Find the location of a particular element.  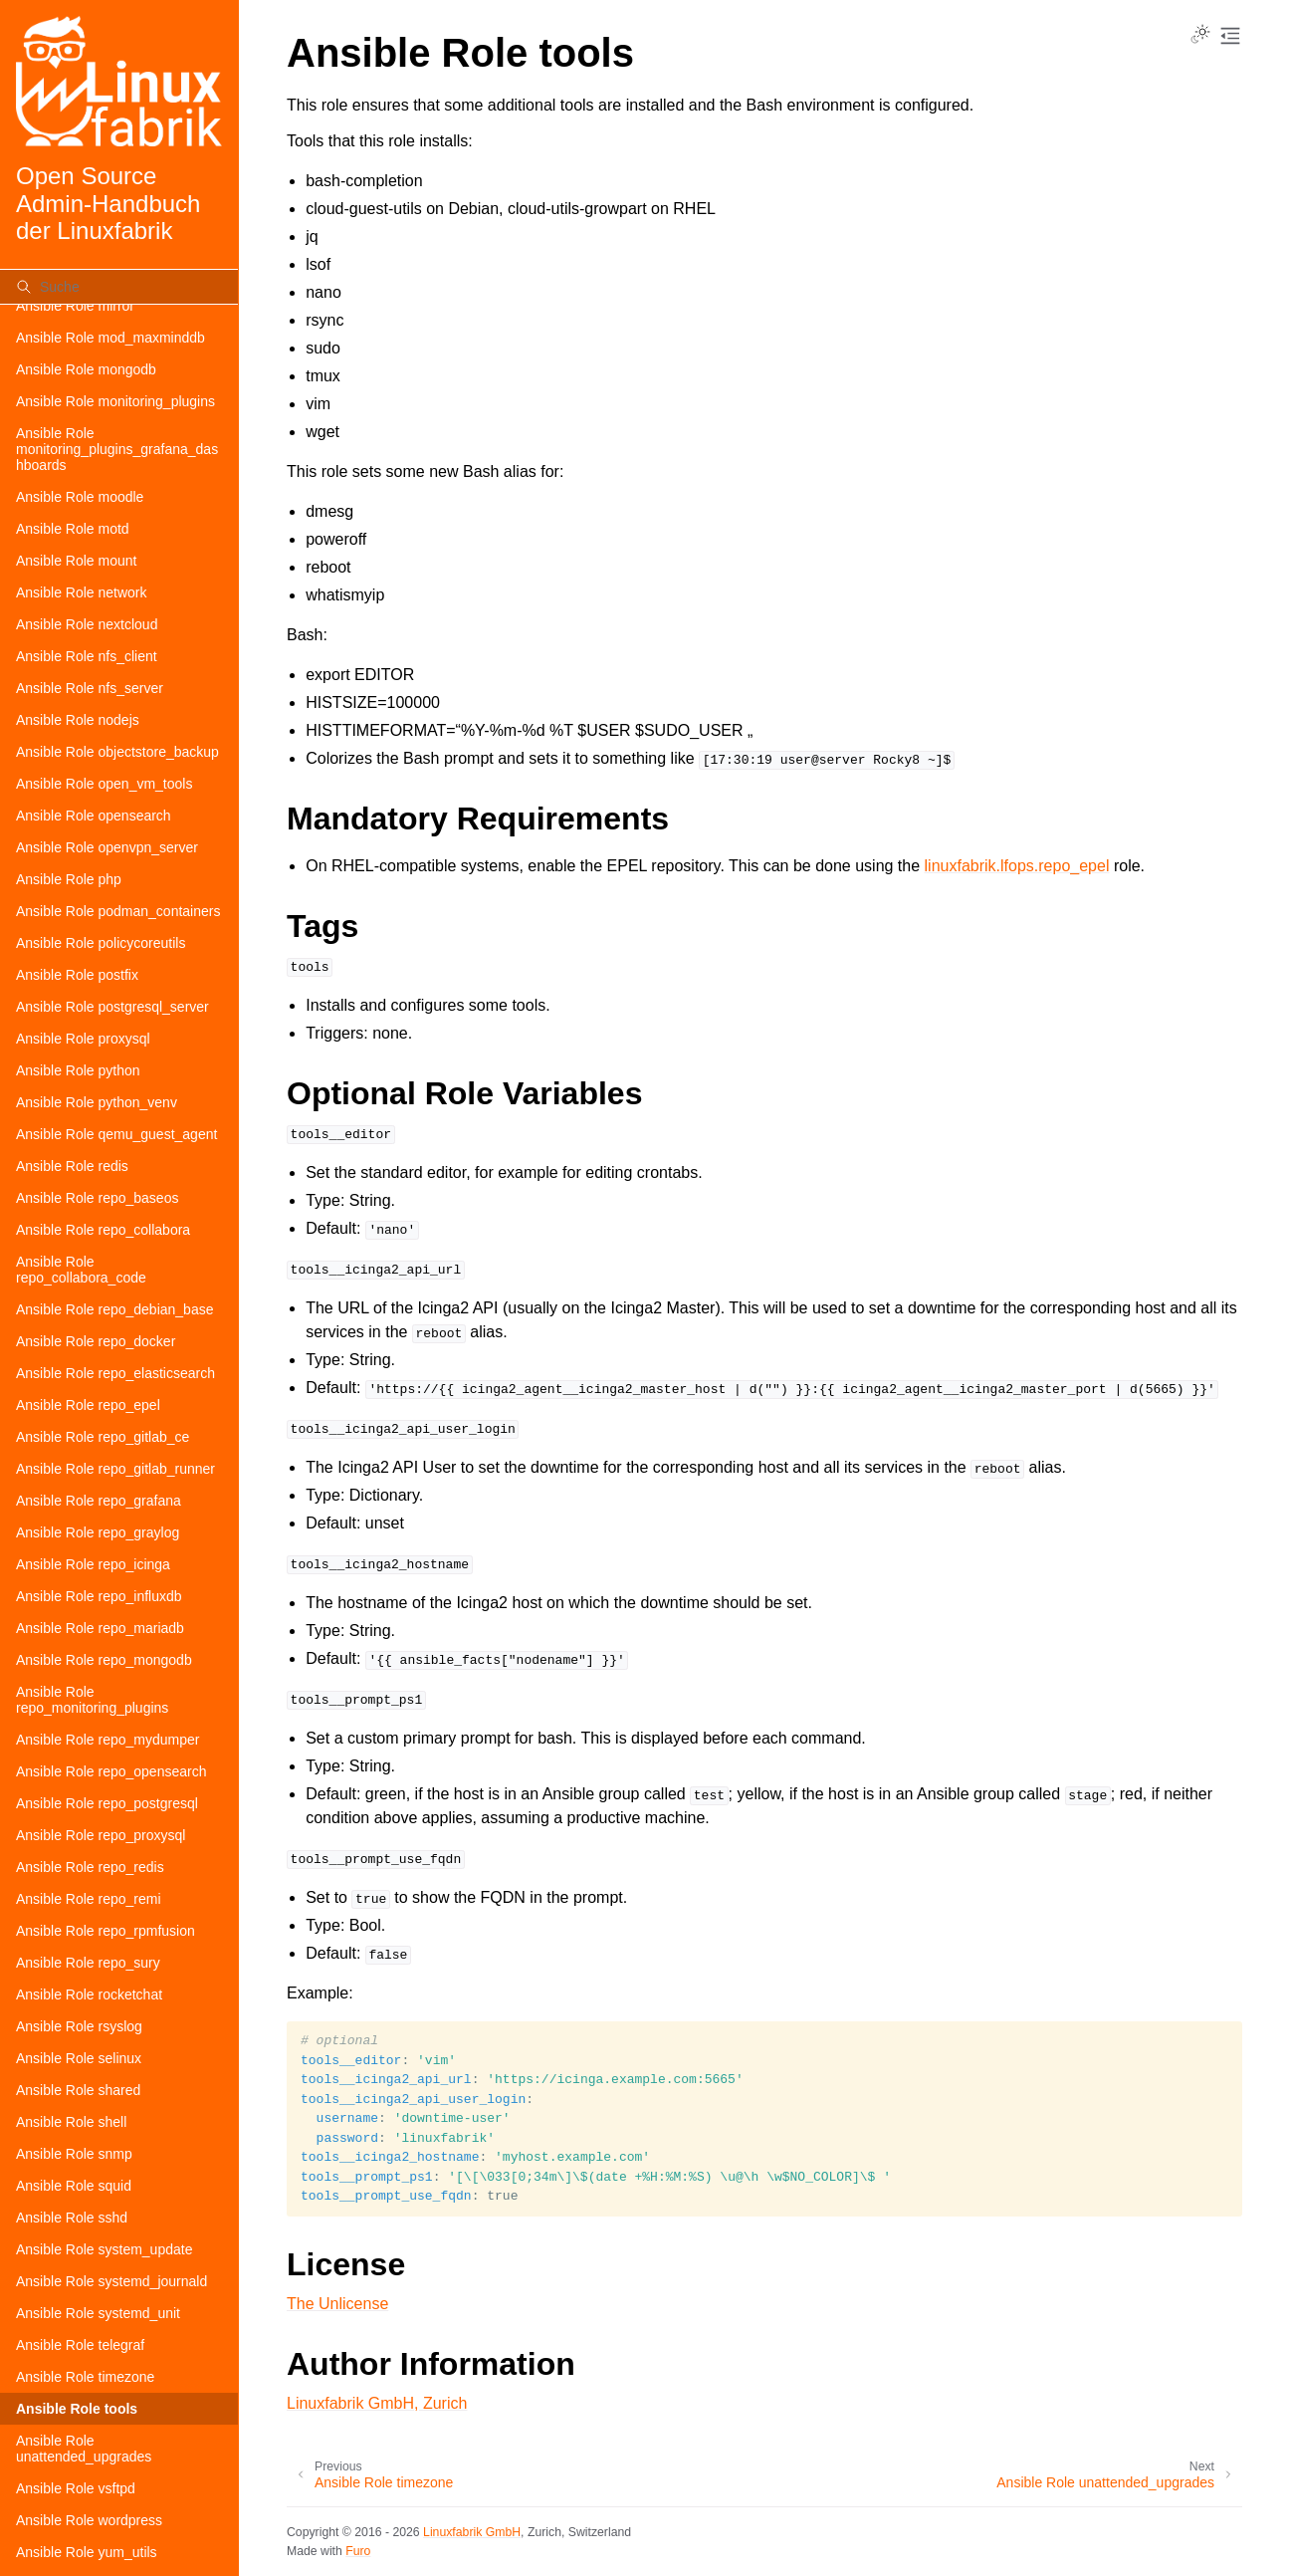

Ansible Role nfs_server is located at coordinates (89, 688).